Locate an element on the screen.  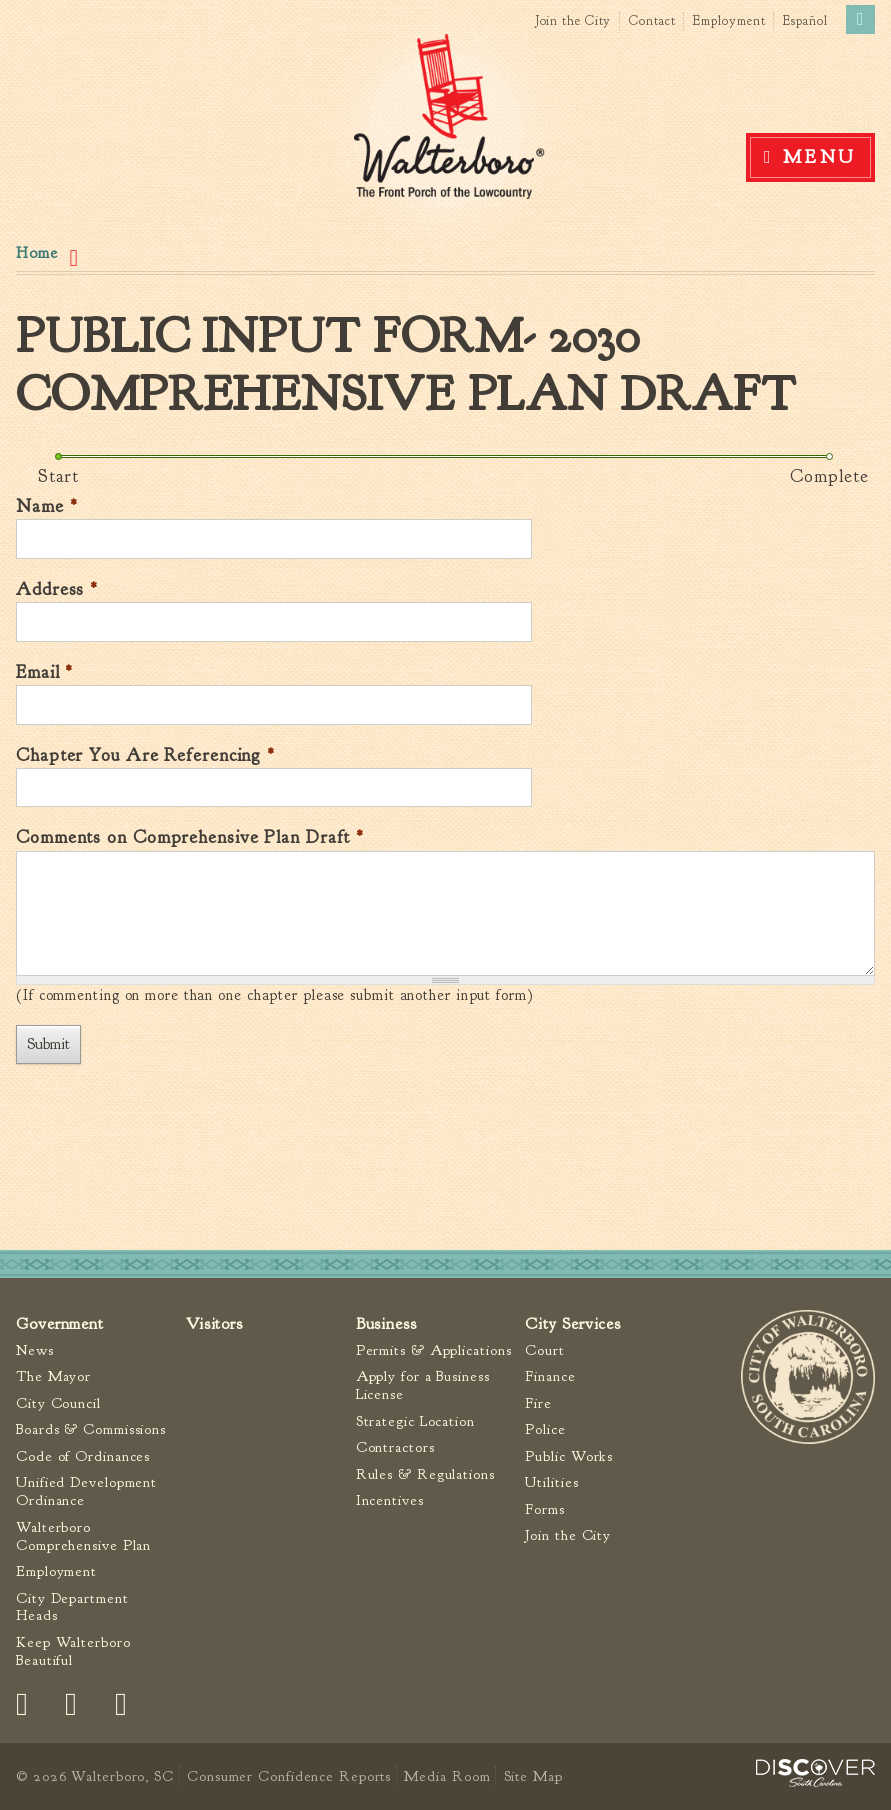
Español is located at coordinates (805, 21).